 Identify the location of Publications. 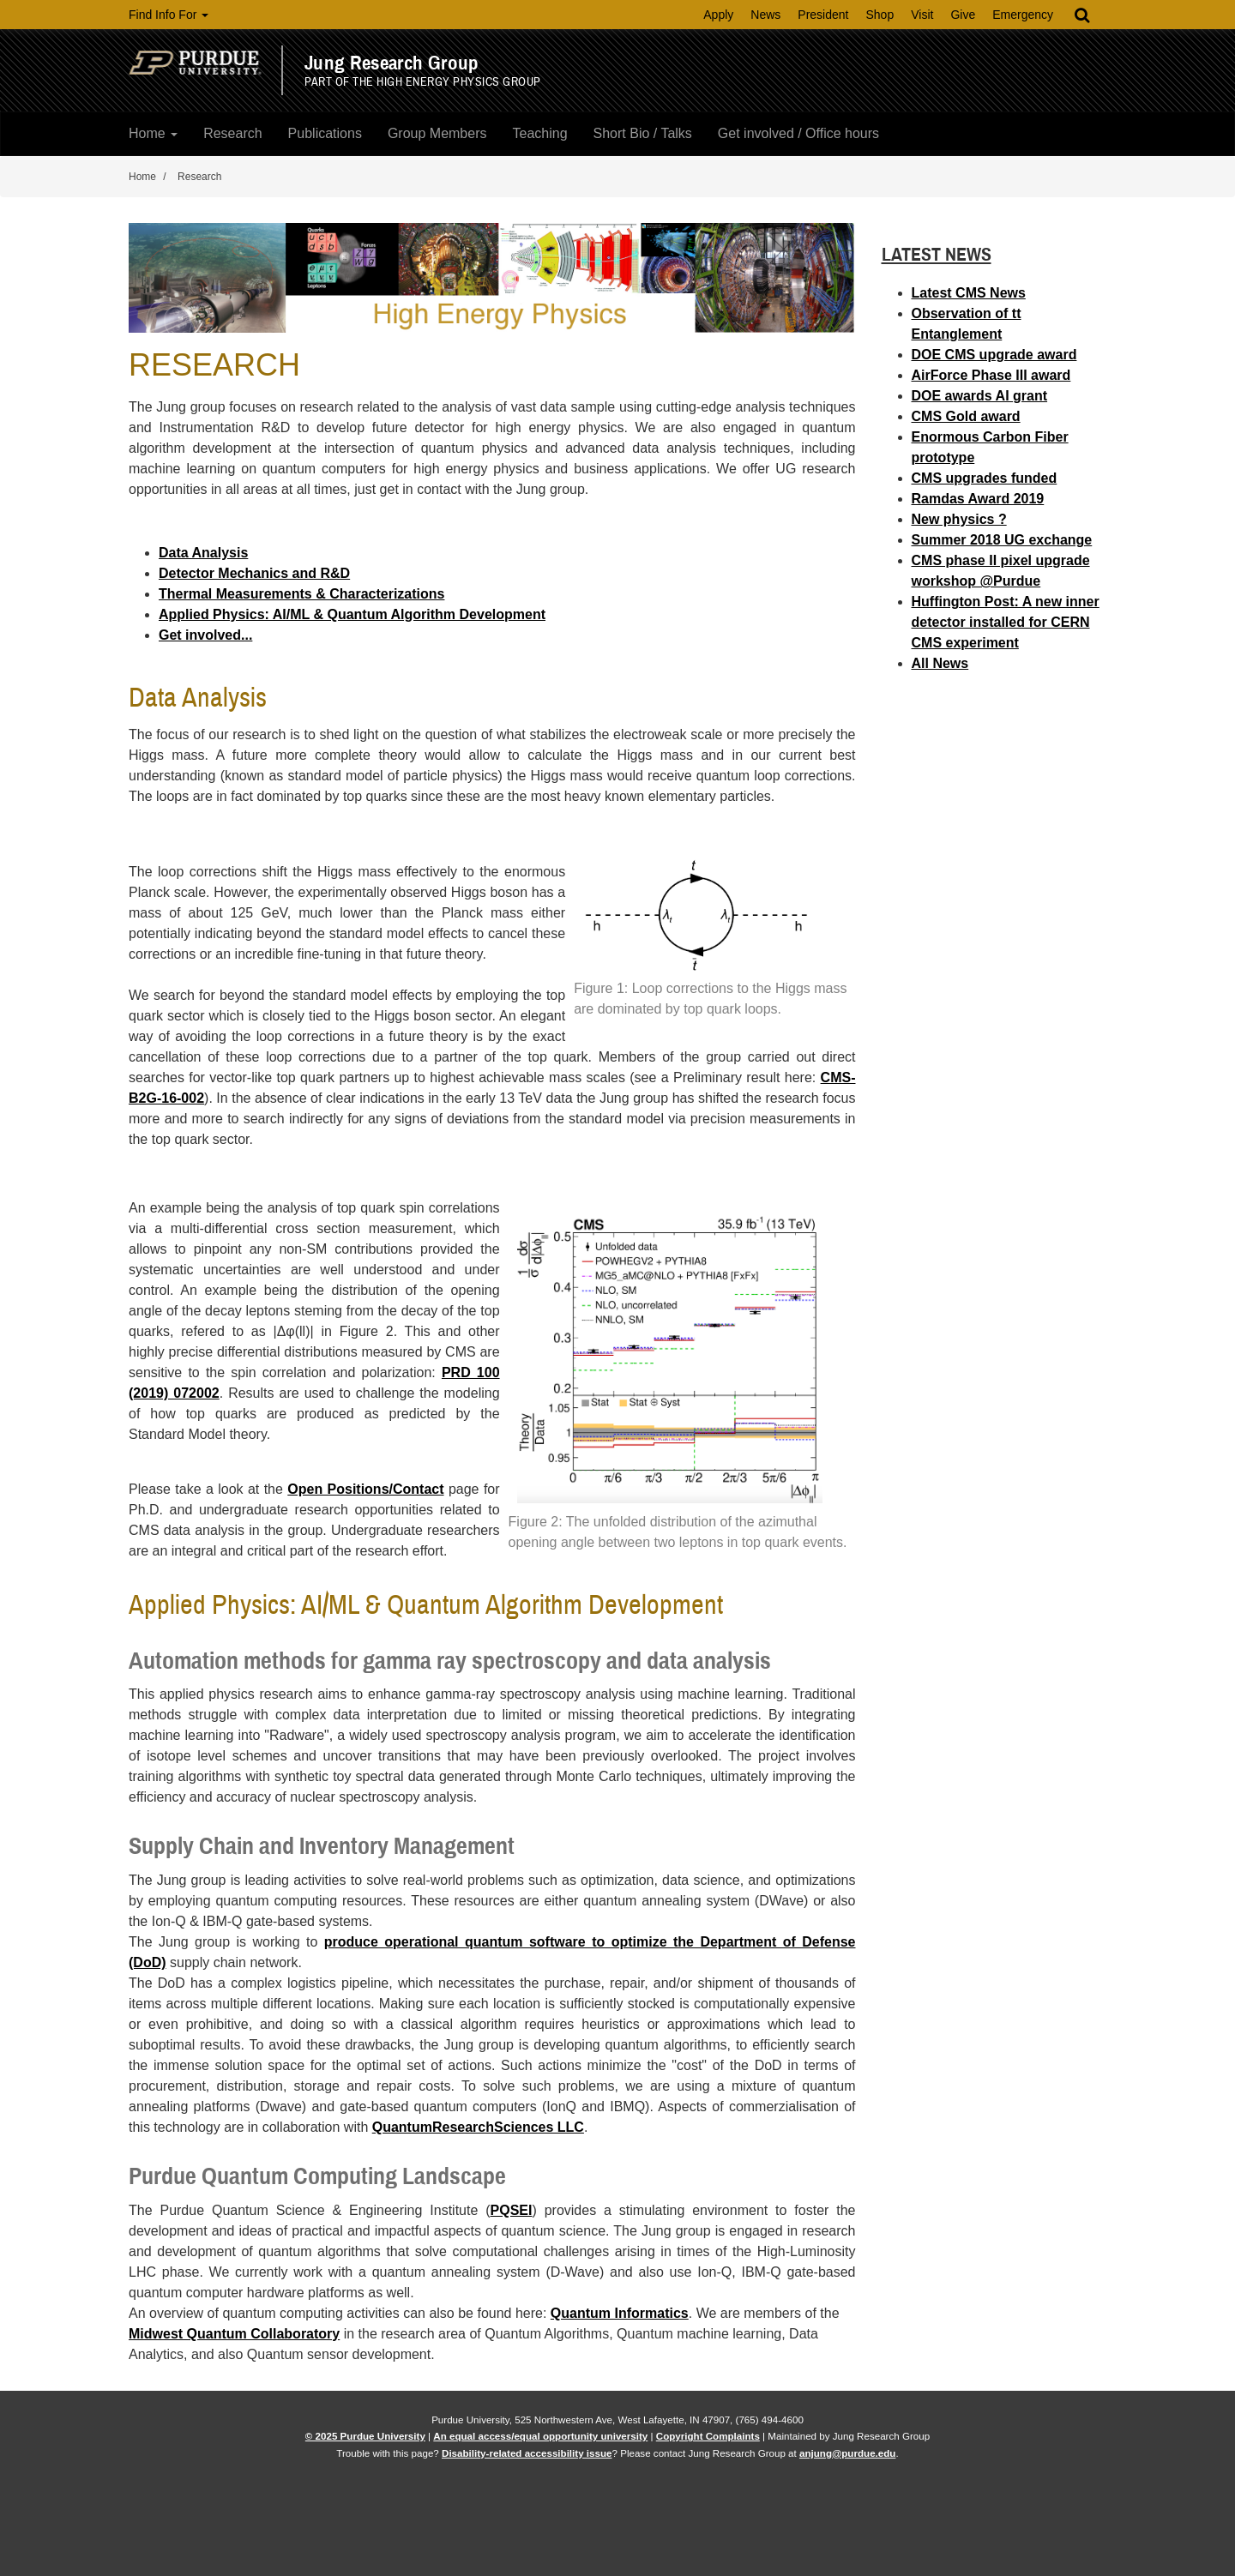
(325, 133).